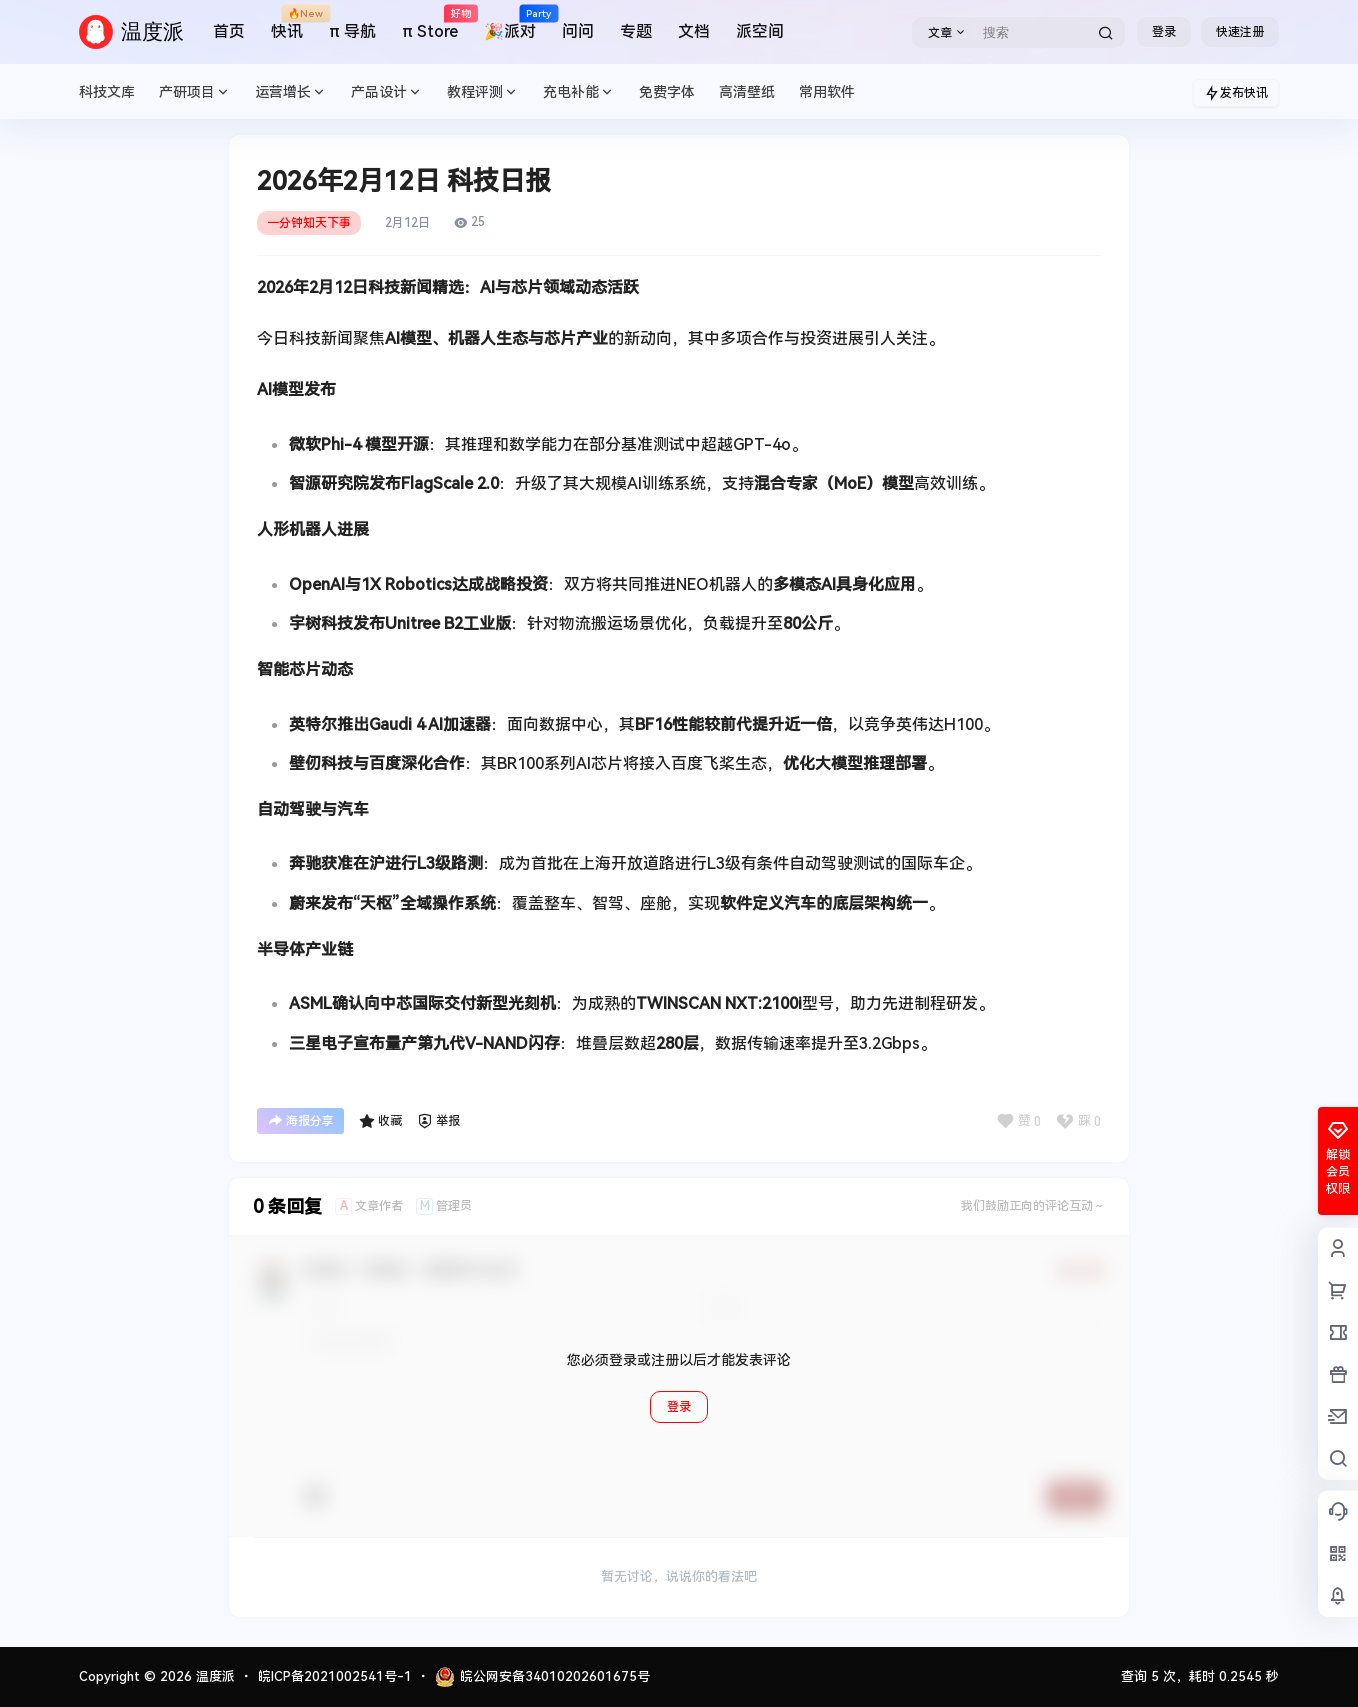  What do you see at coordinates (430, 23) in the screenshot?
I see `π Store` at bounding box center [430, 23].